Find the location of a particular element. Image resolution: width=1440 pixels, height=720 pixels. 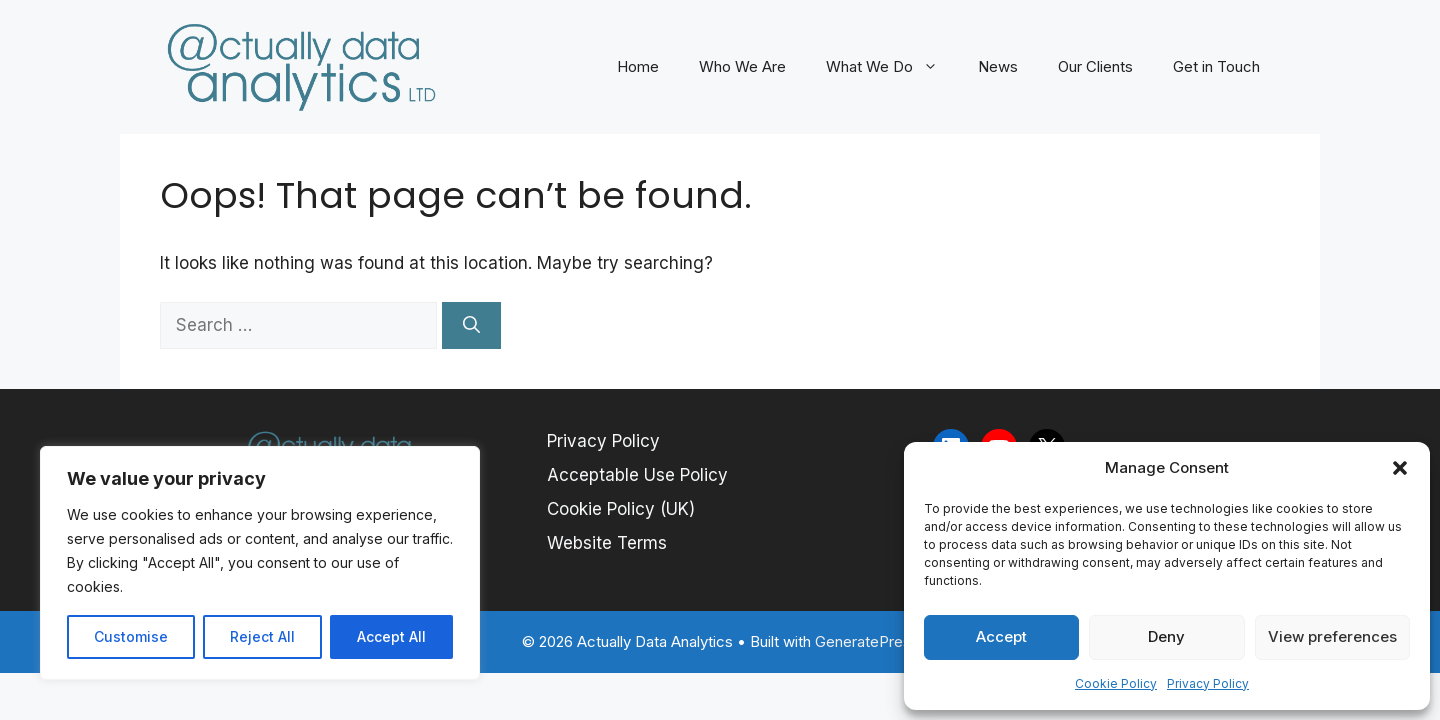

What We Do is located at coordinates (892, 67).